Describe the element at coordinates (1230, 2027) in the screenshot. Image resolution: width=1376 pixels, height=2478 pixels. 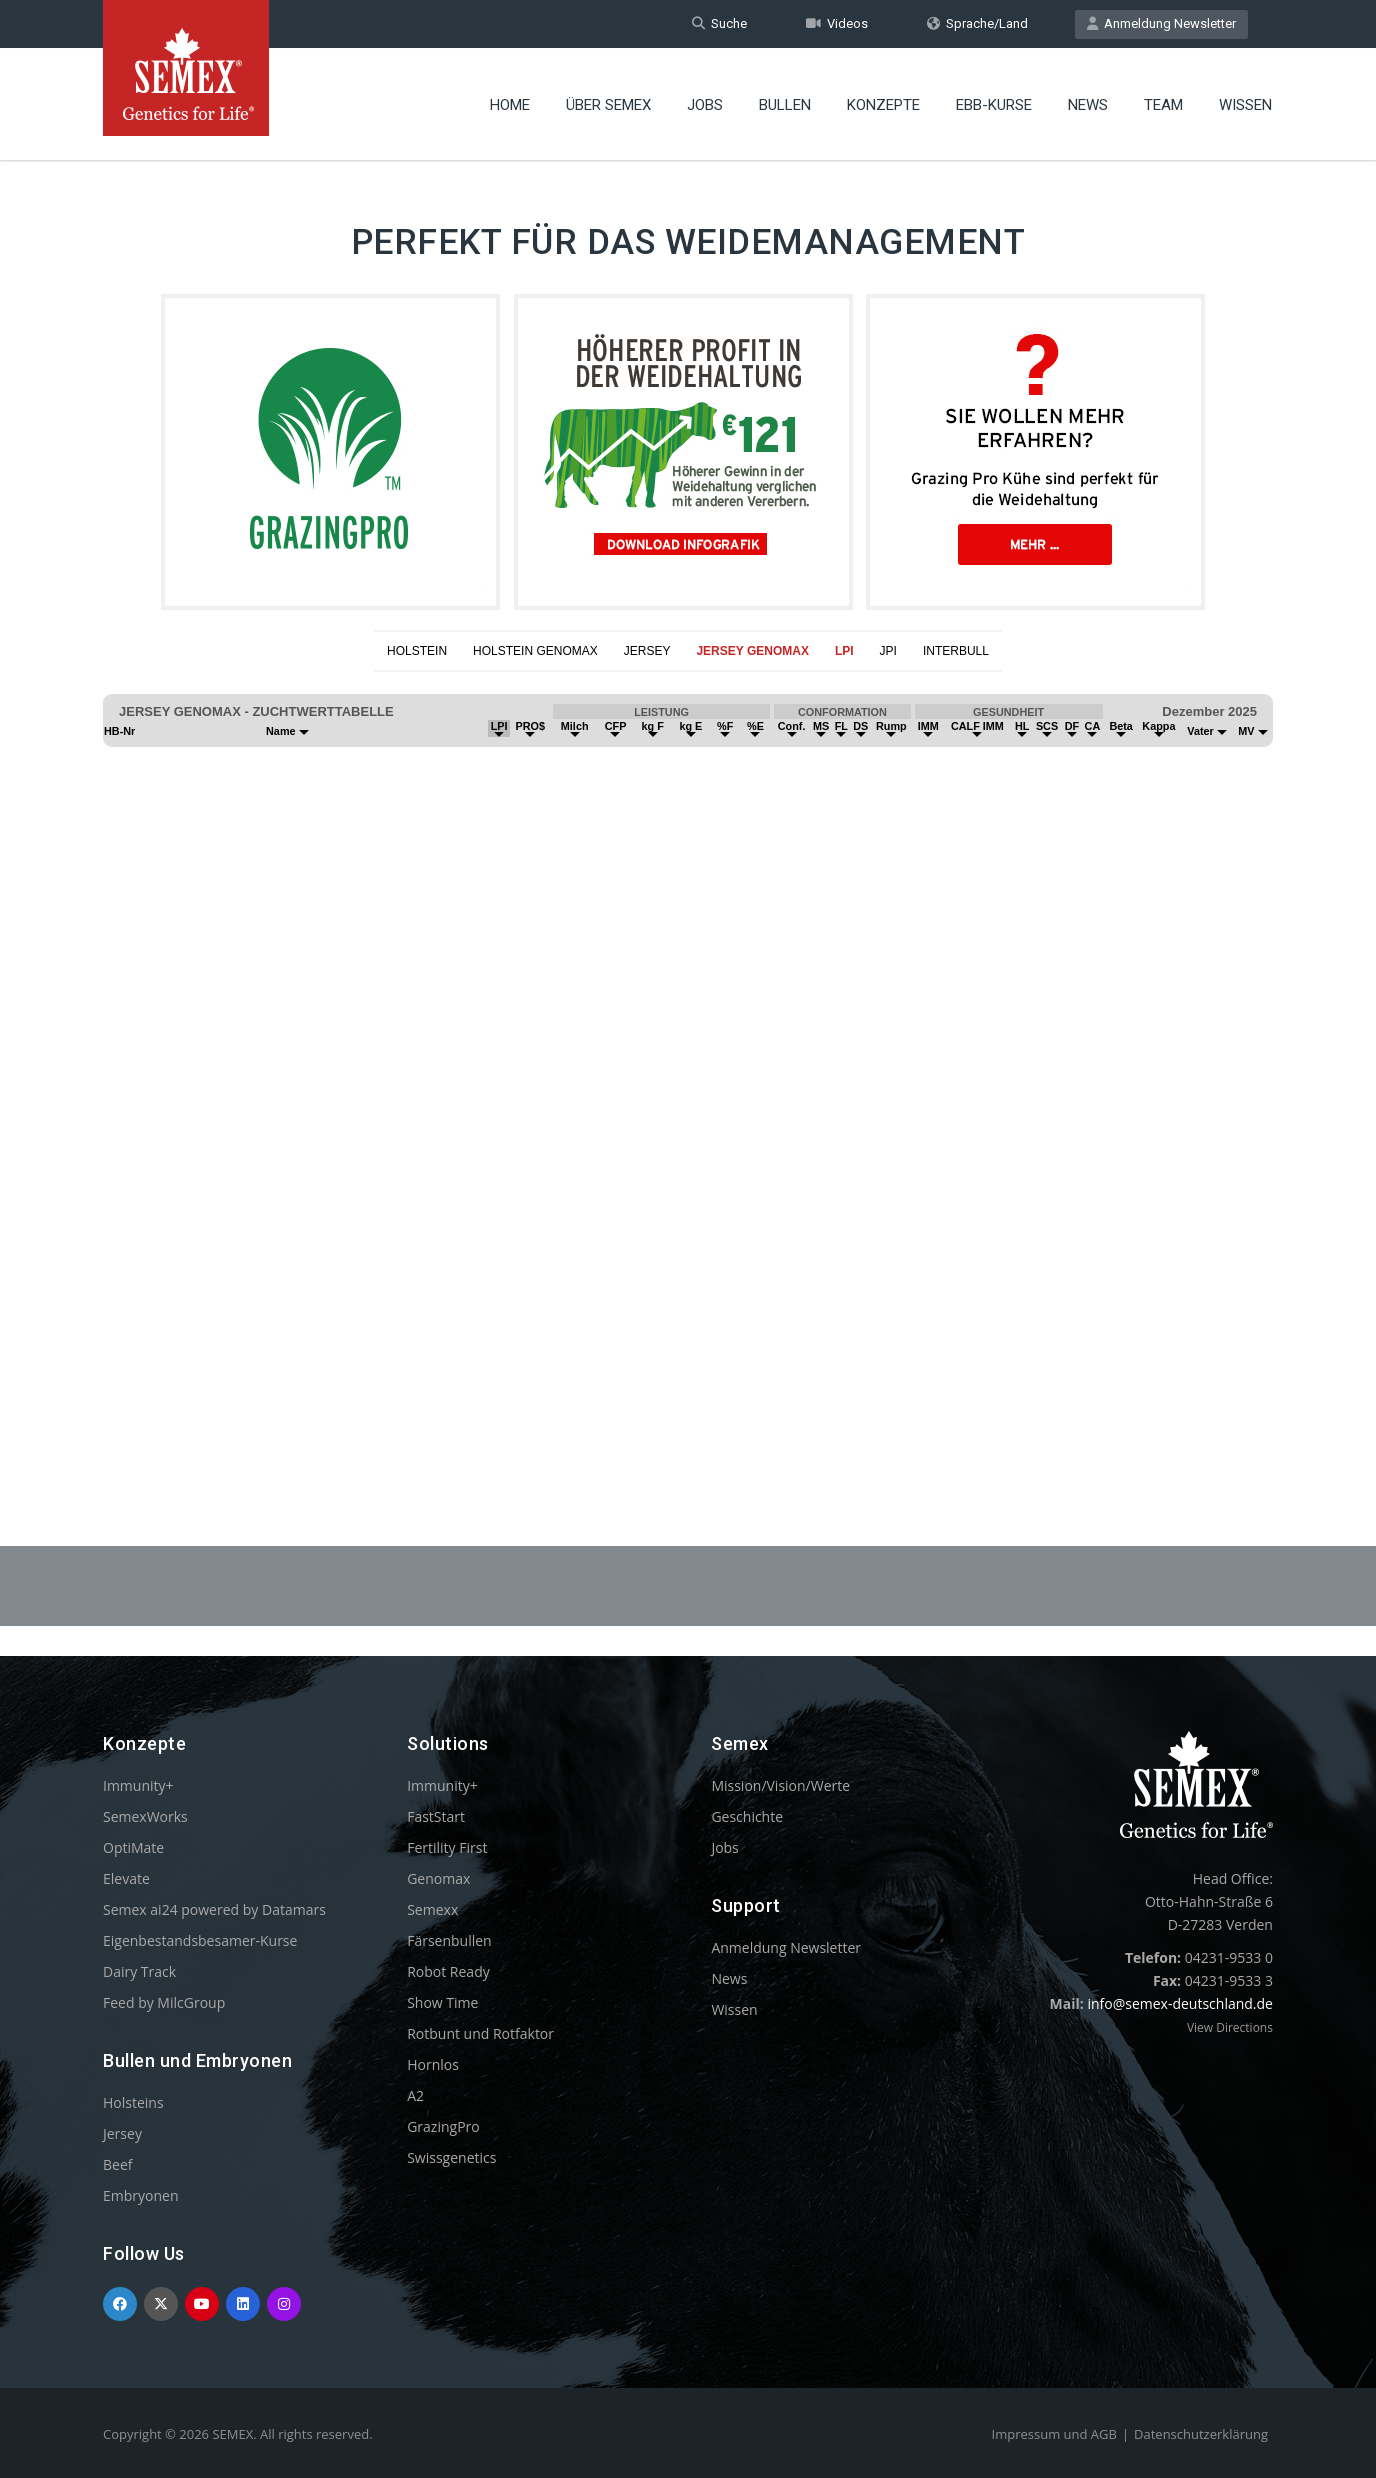
I see `View Directions` at that location.